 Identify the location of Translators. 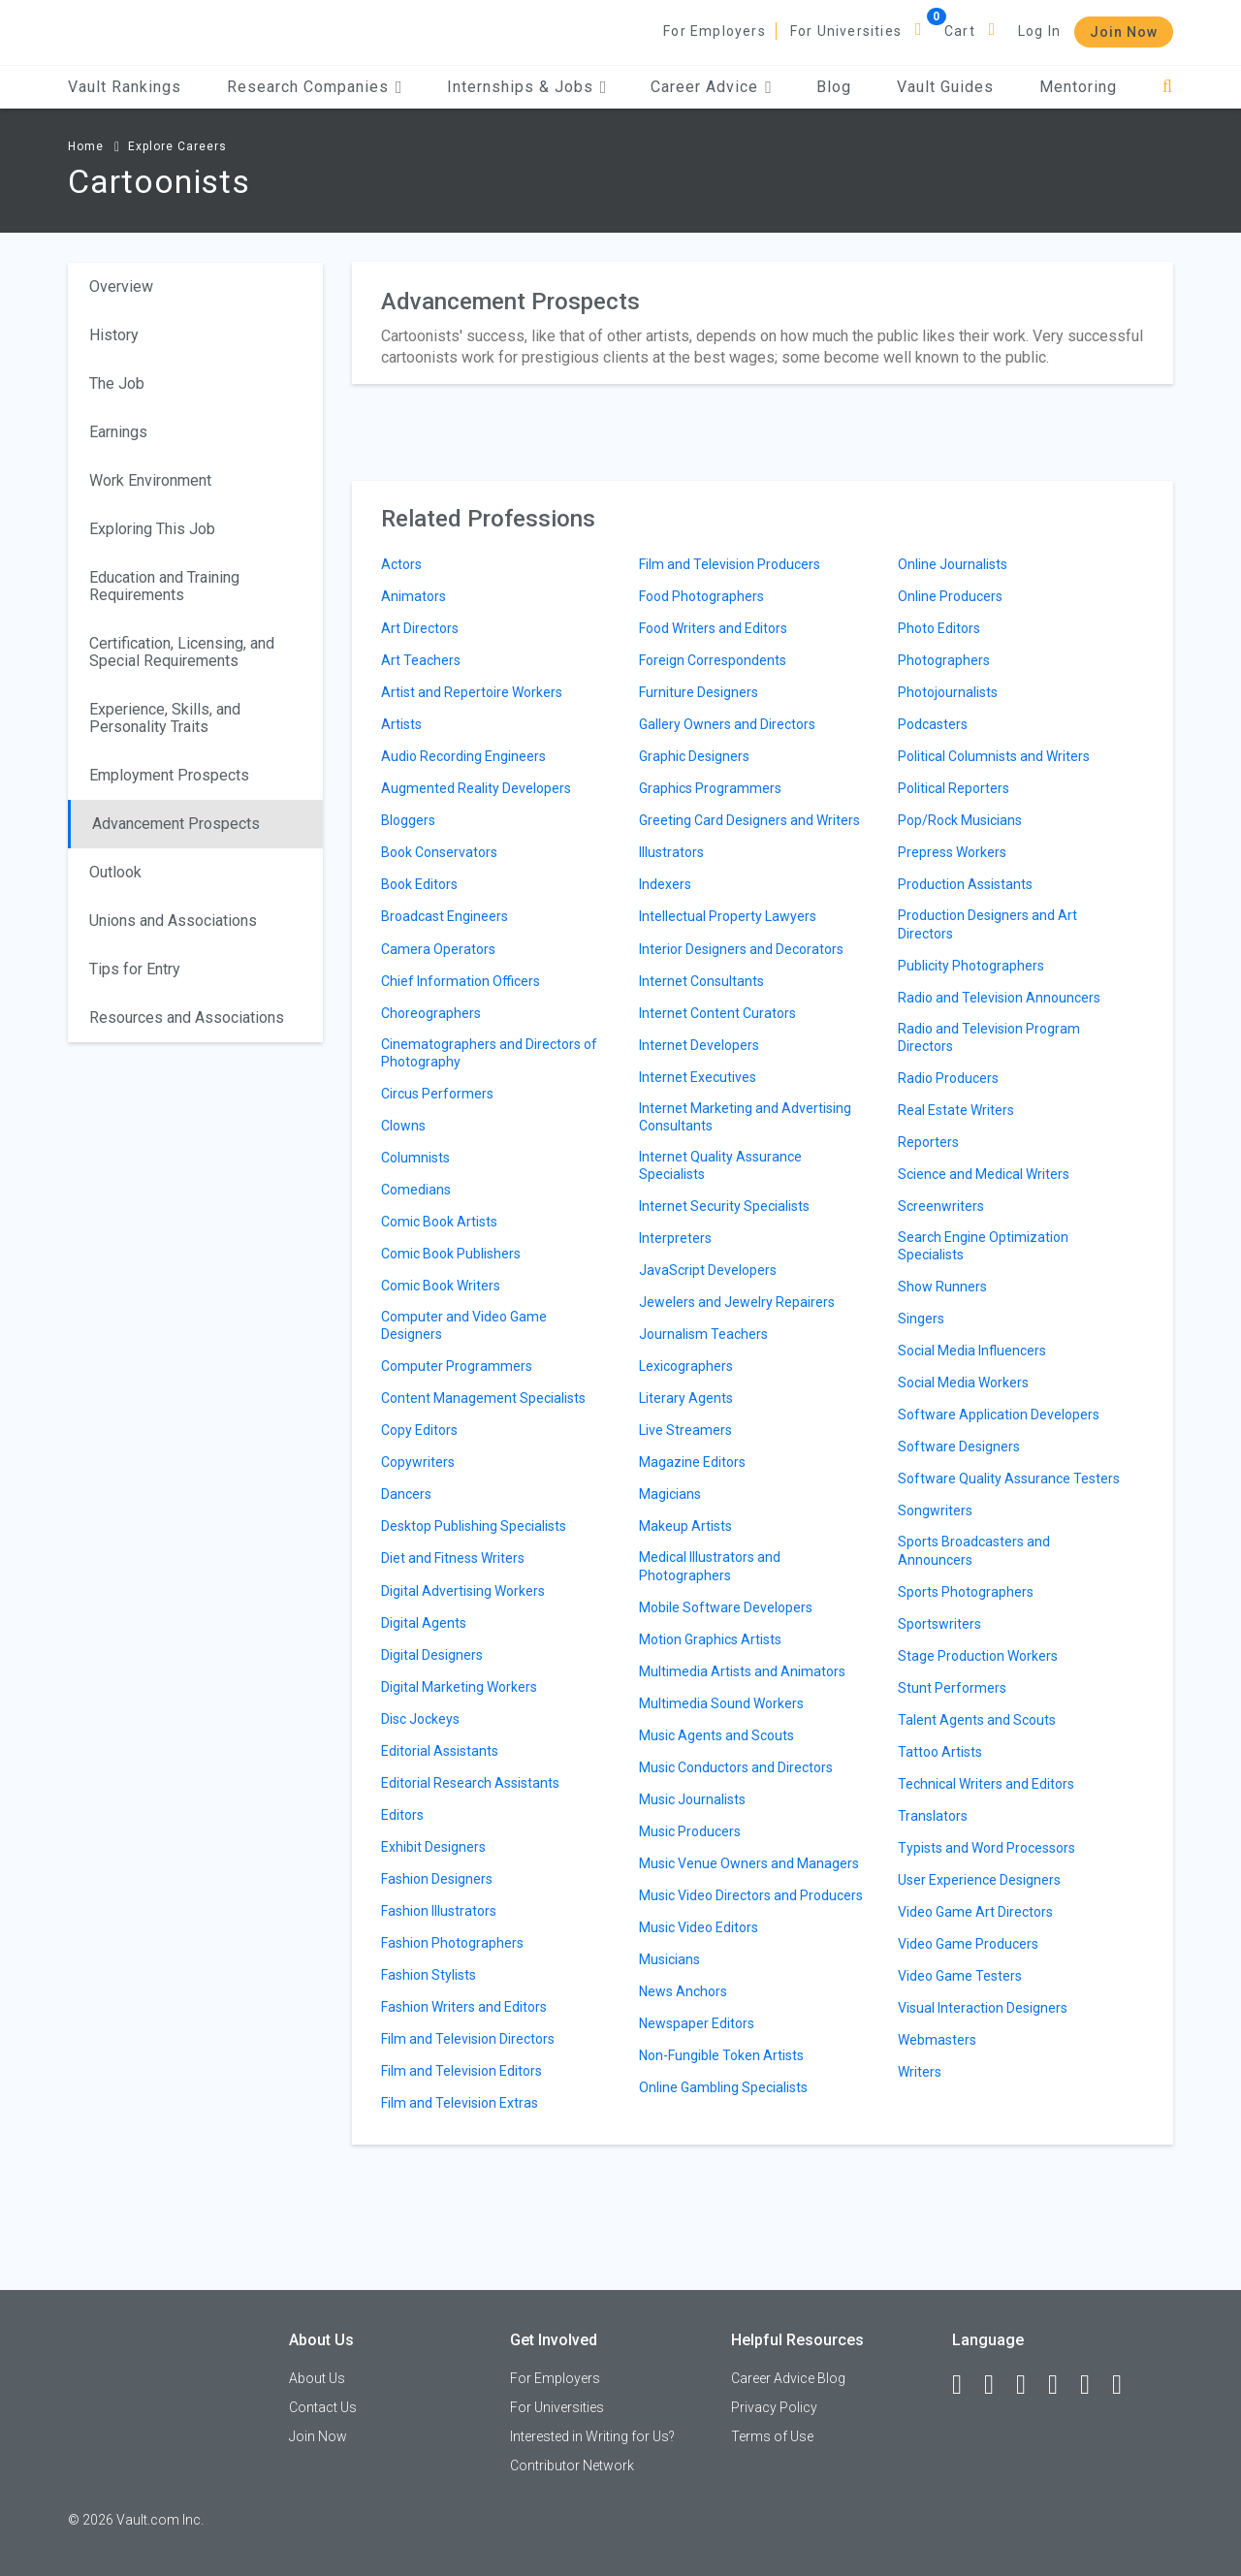
(933, 1816).